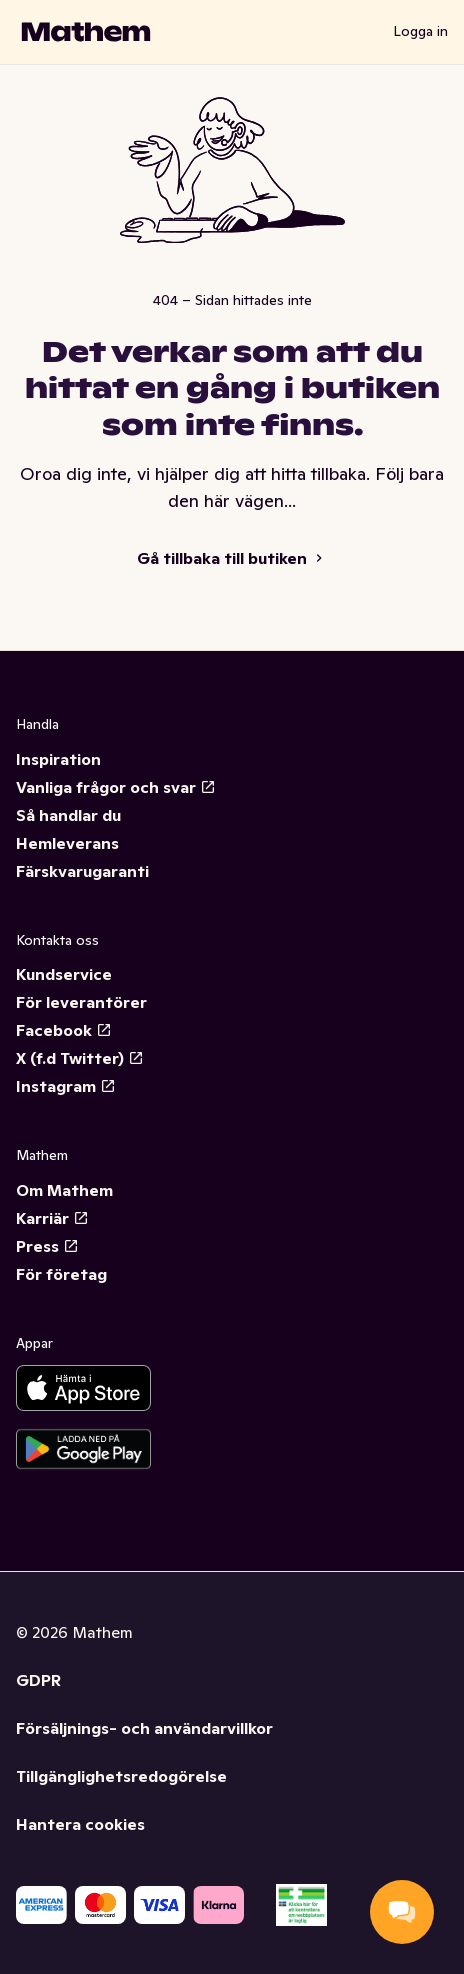 The image size is (464, 1974). Describe the element at coordinates (47, 1246) in the screenshot. I see `Press` at that location.